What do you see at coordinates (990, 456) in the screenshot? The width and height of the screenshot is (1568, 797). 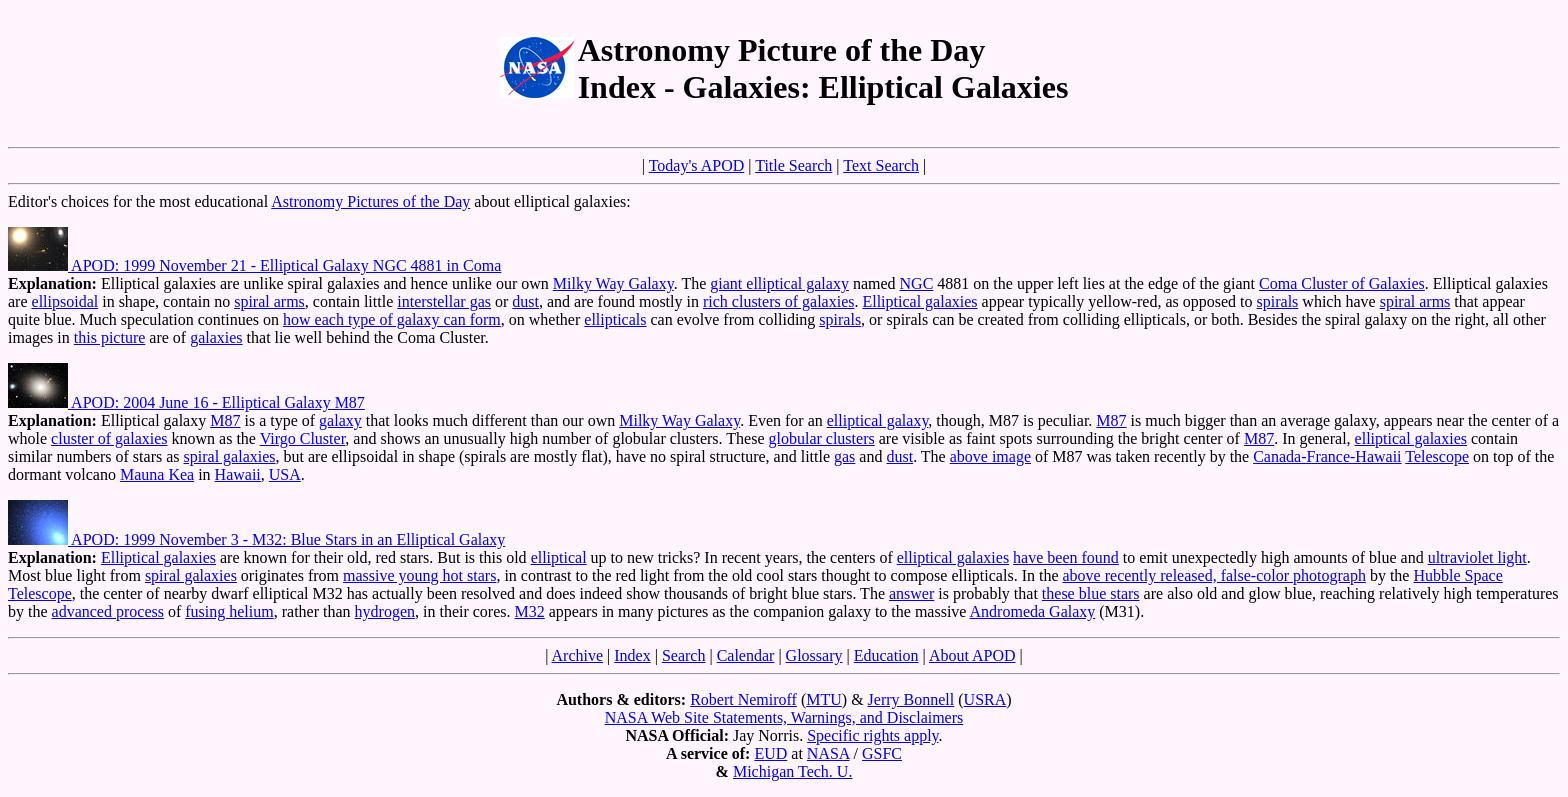 I see `above image` at bounding box center [990, 456].